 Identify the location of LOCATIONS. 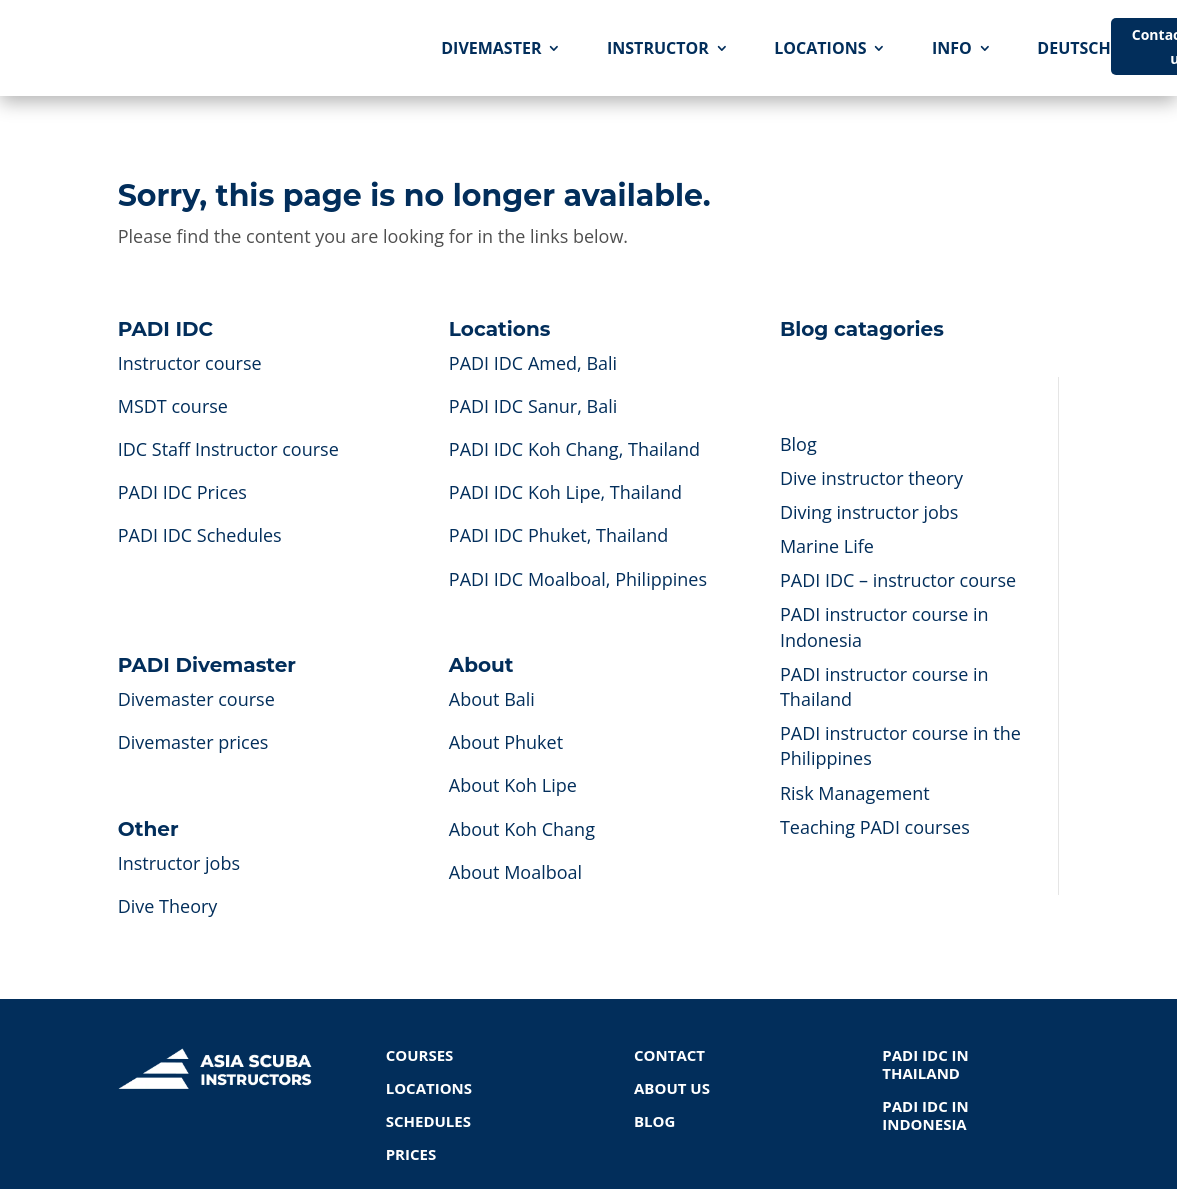
(820, 48).